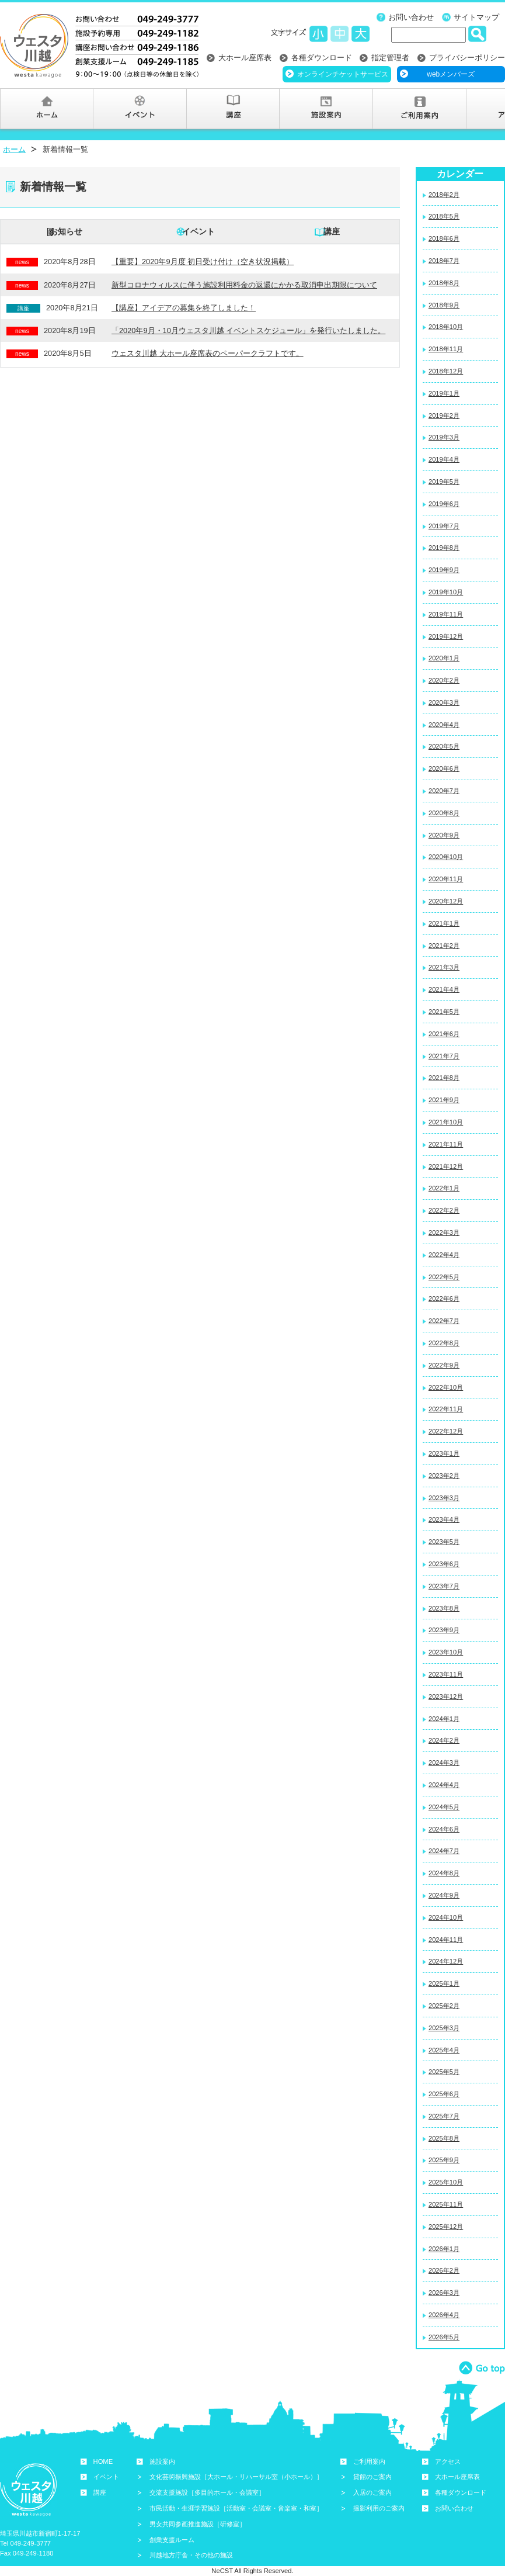 The width and height of the screenshot is (505, 2576). What do you see at coordinates (444, 503) in the screenshot?
I see `2019年6月` at bounding box center [444, 503].